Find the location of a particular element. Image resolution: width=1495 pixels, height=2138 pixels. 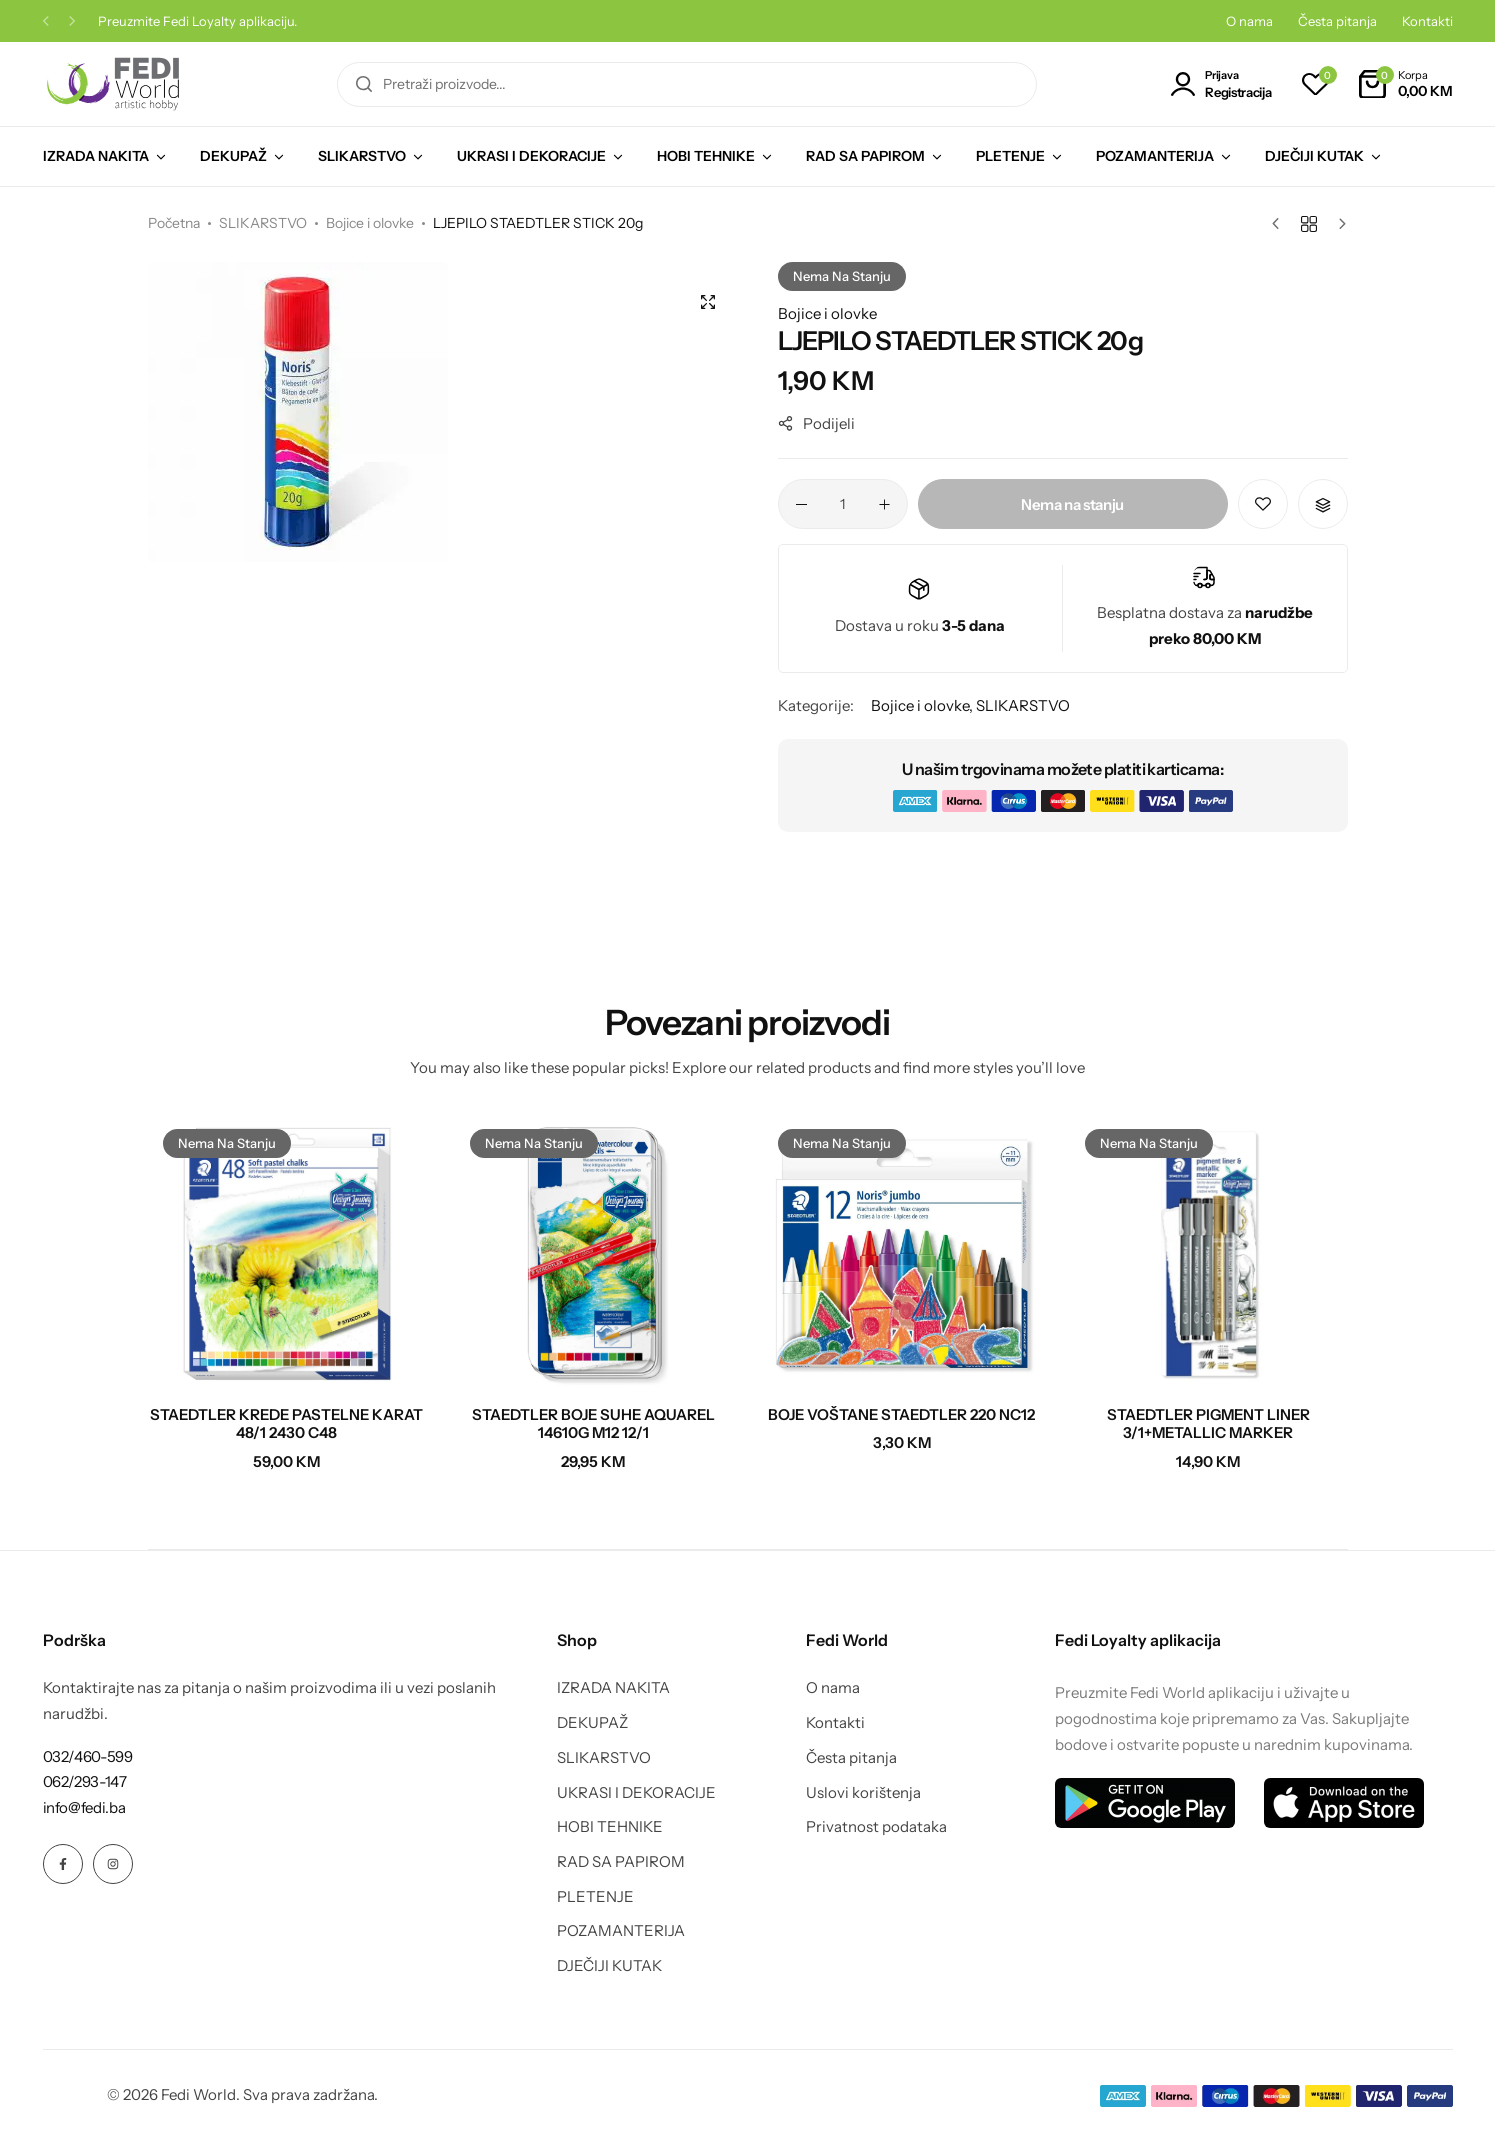

STAEDTLER KREDE PASTELNE KARAT 48/1 2430 C48 is located at coordinates (286, 1424).